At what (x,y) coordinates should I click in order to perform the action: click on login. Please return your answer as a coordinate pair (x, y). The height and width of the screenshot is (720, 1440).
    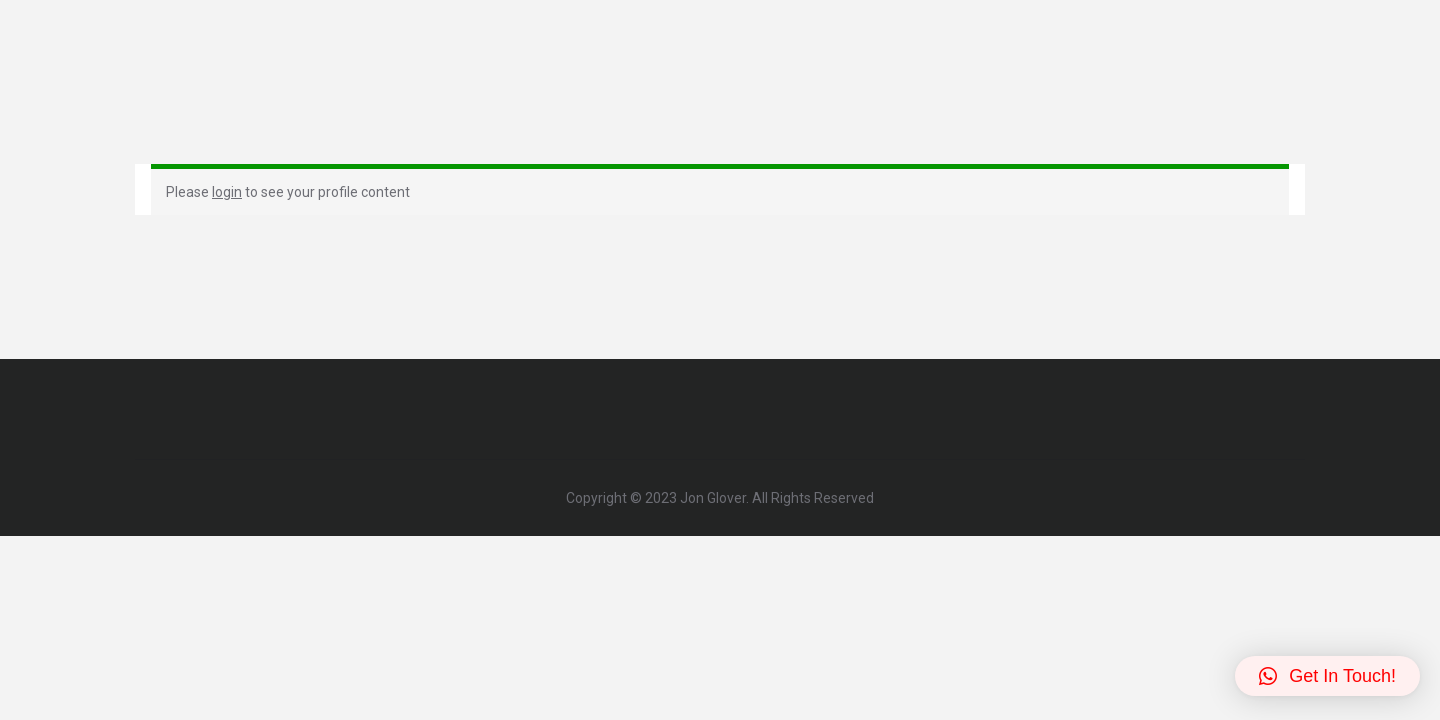
    Looking at the image, I should click on (227, 192).